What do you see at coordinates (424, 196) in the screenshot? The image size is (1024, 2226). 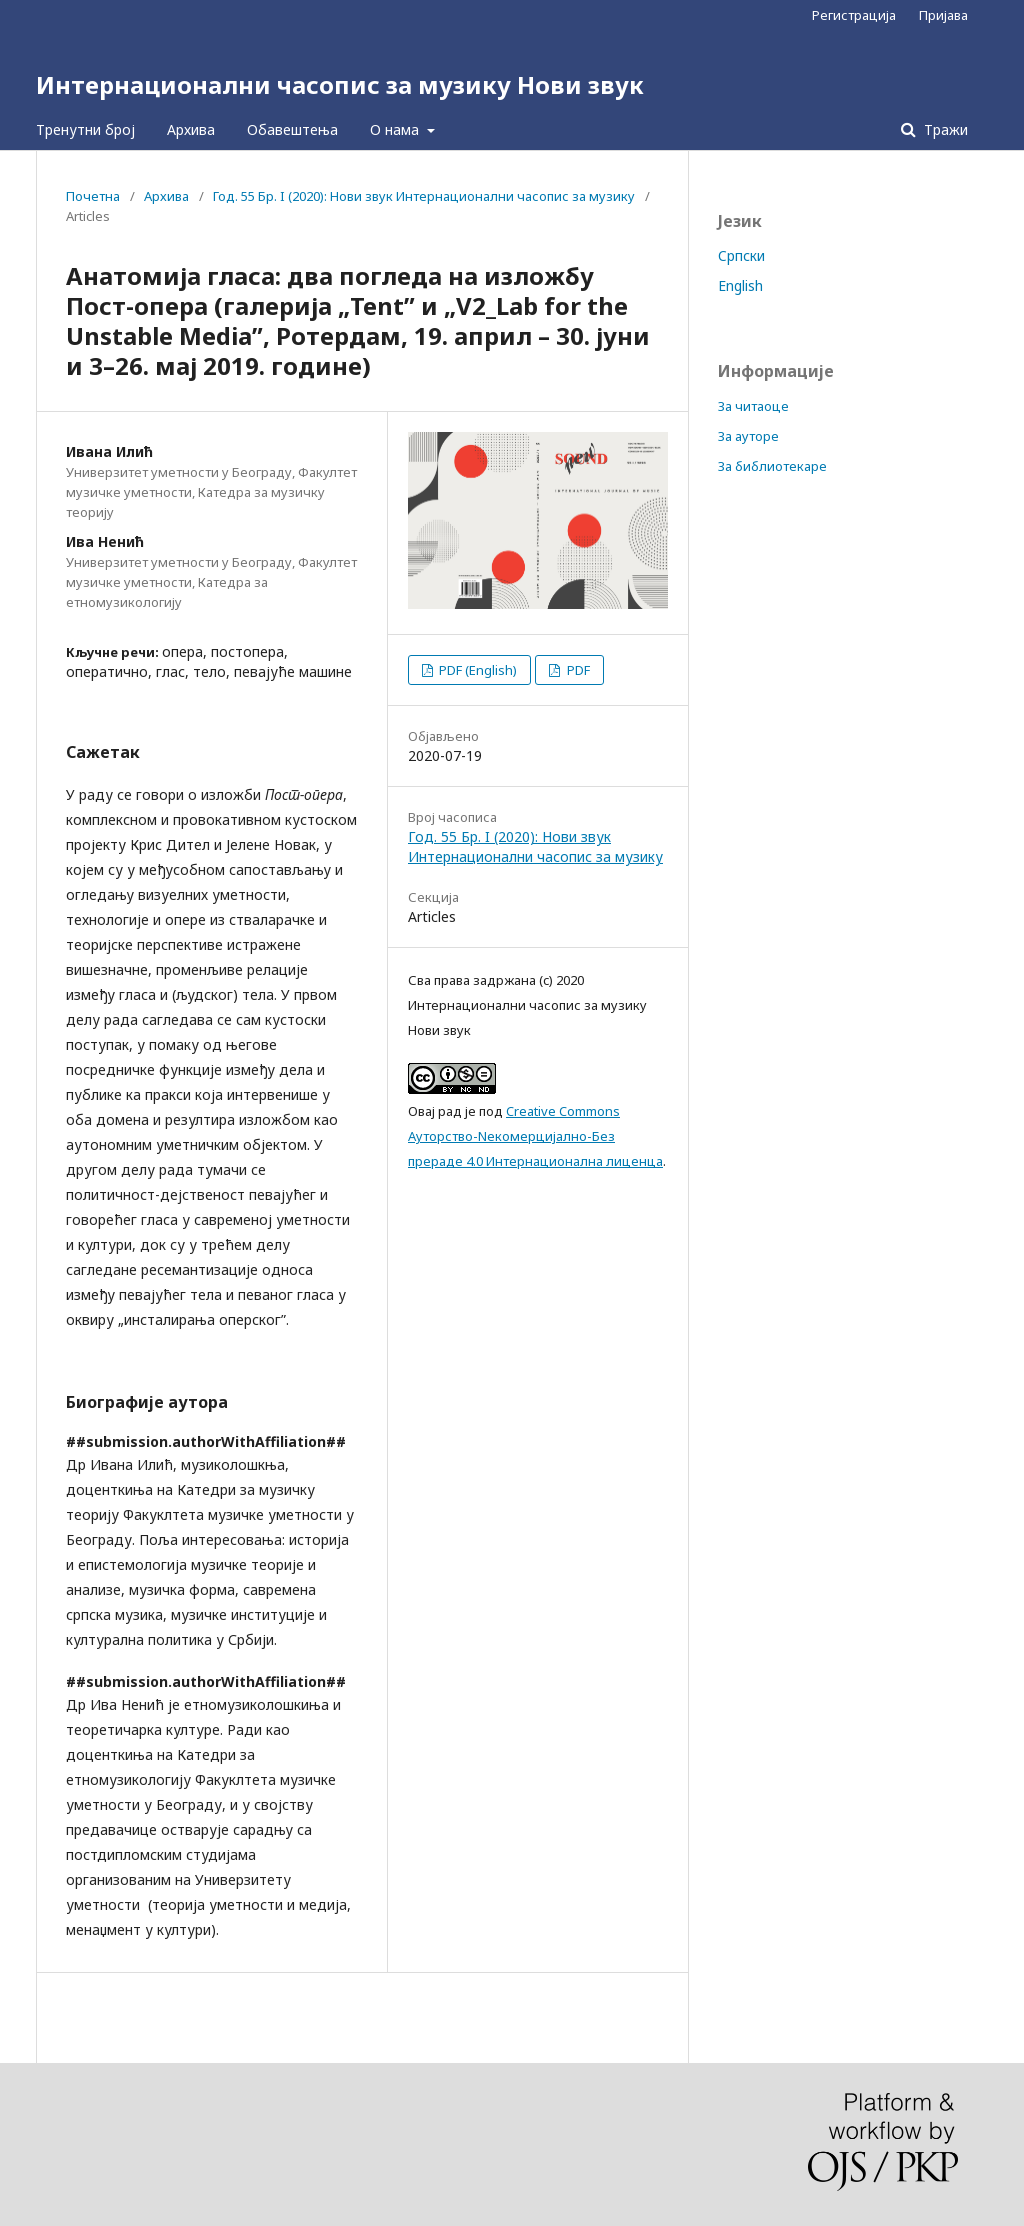 I see `Год. 55 Бр. I (2020): Нови звук Интернационални часопис за музику` at bounding box center [424, 196].